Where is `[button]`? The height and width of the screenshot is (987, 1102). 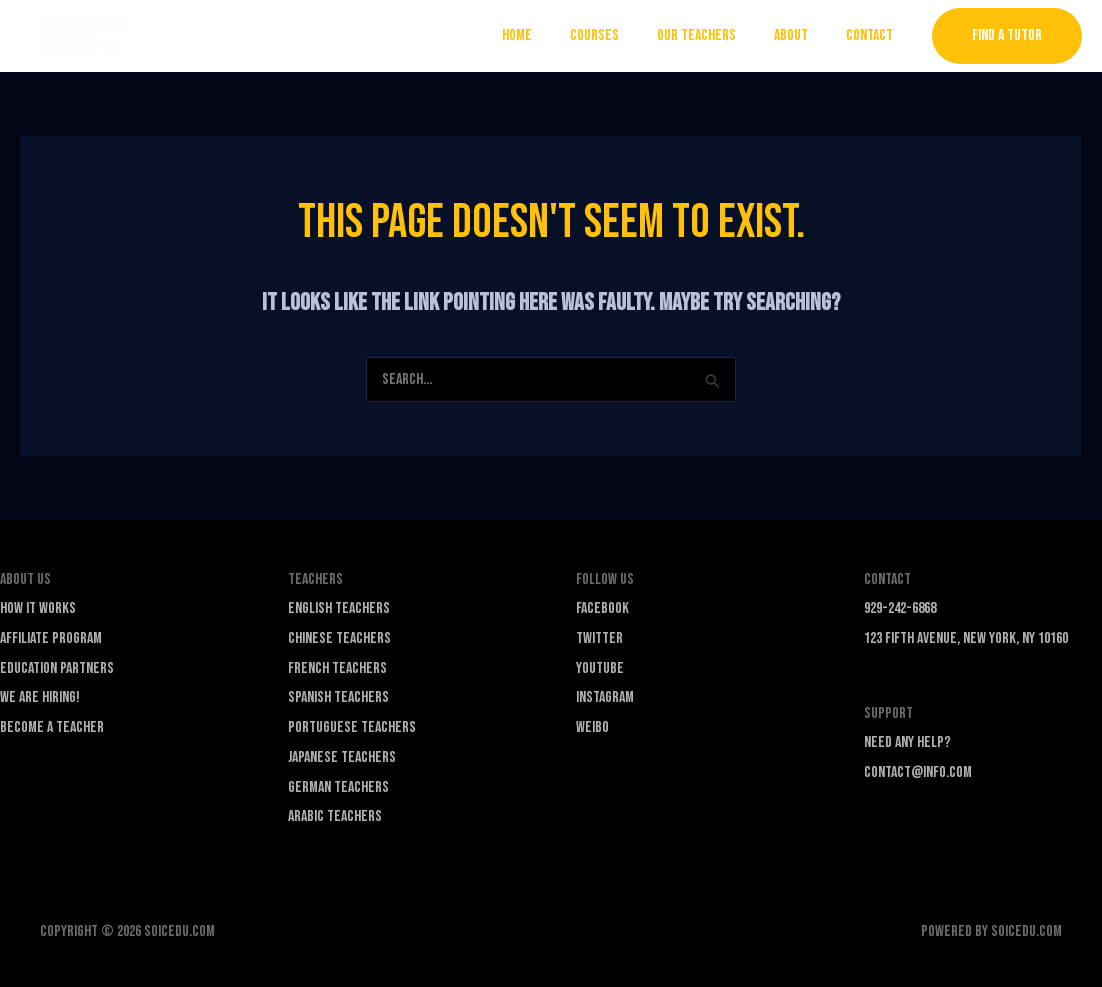
[button] is located at coordinates (1007, 36).